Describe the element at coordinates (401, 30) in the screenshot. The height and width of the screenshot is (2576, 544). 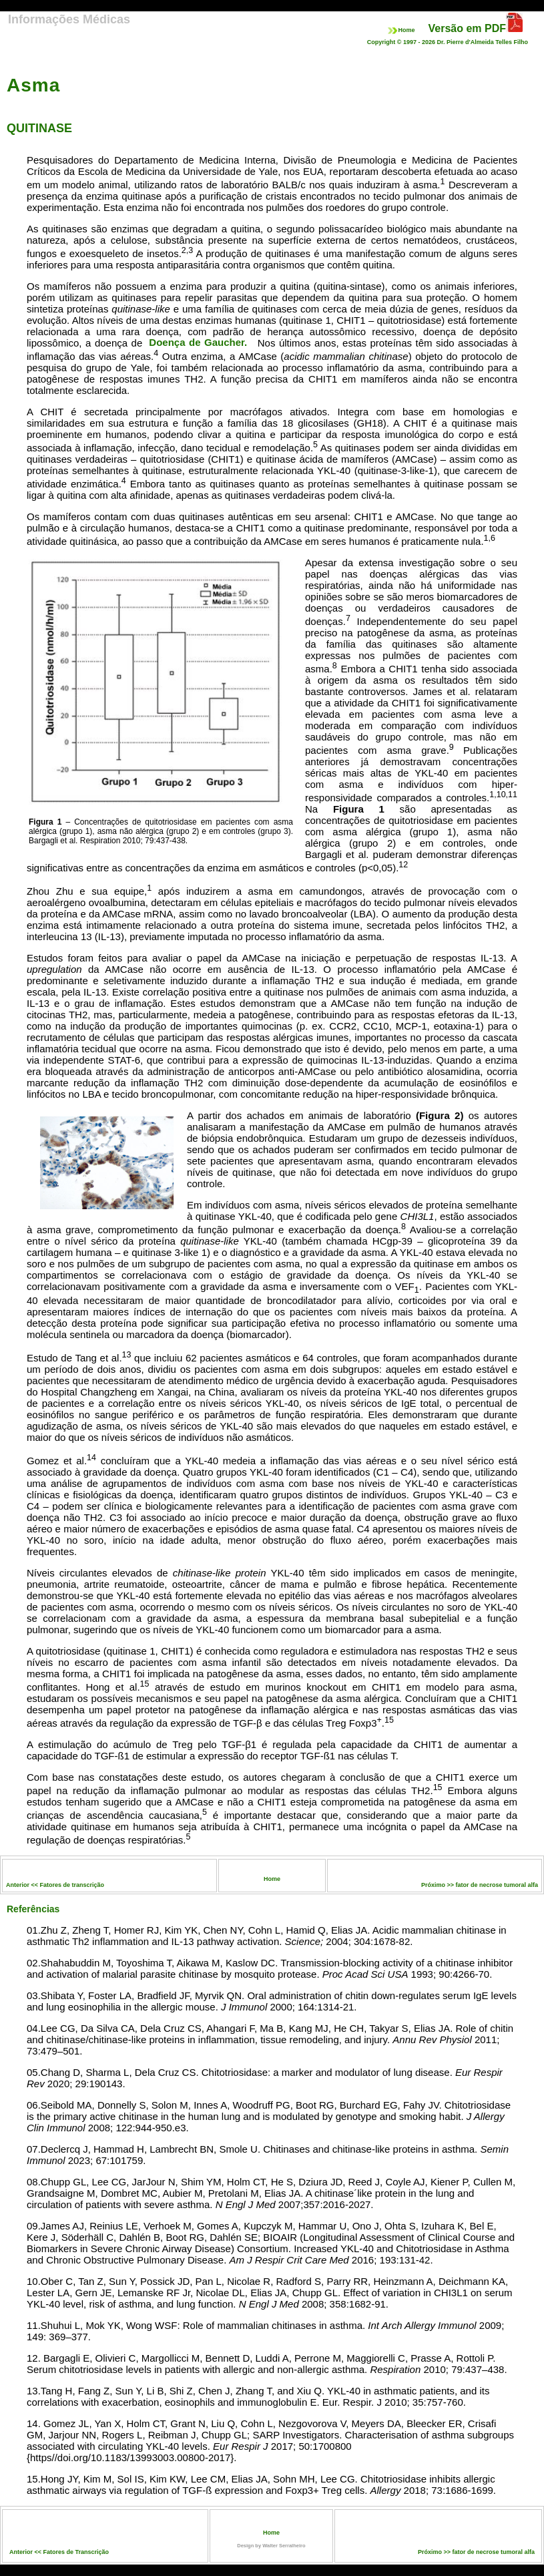
I see `Home` at that location.